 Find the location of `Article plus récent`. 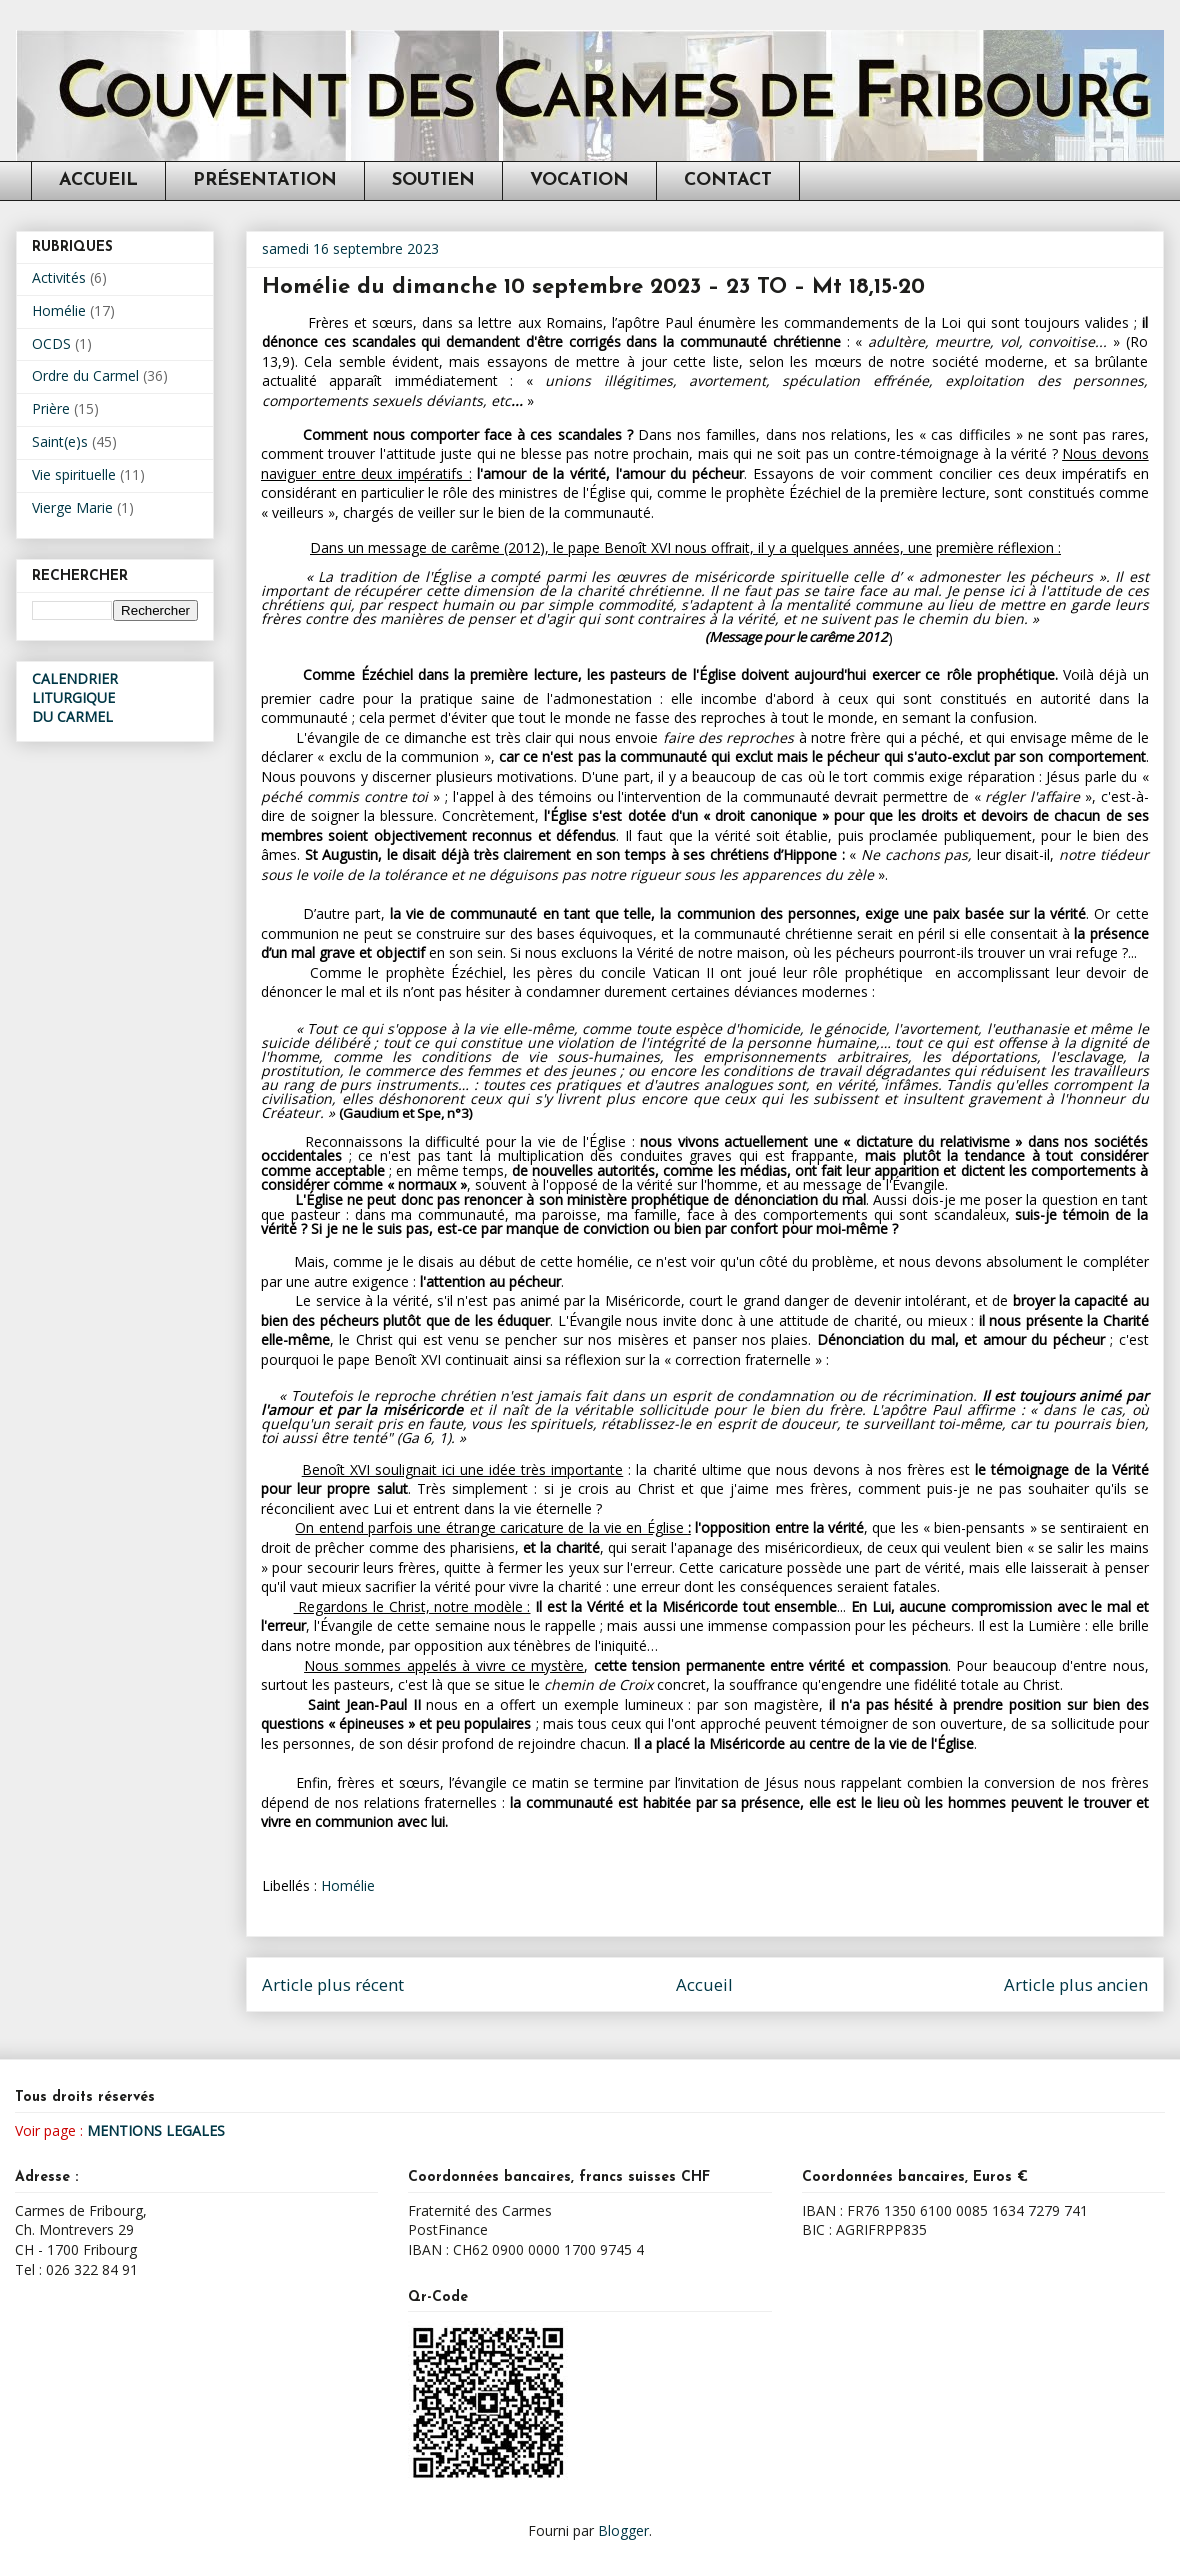

Article plus récent is located at coordinates (333, 1984).